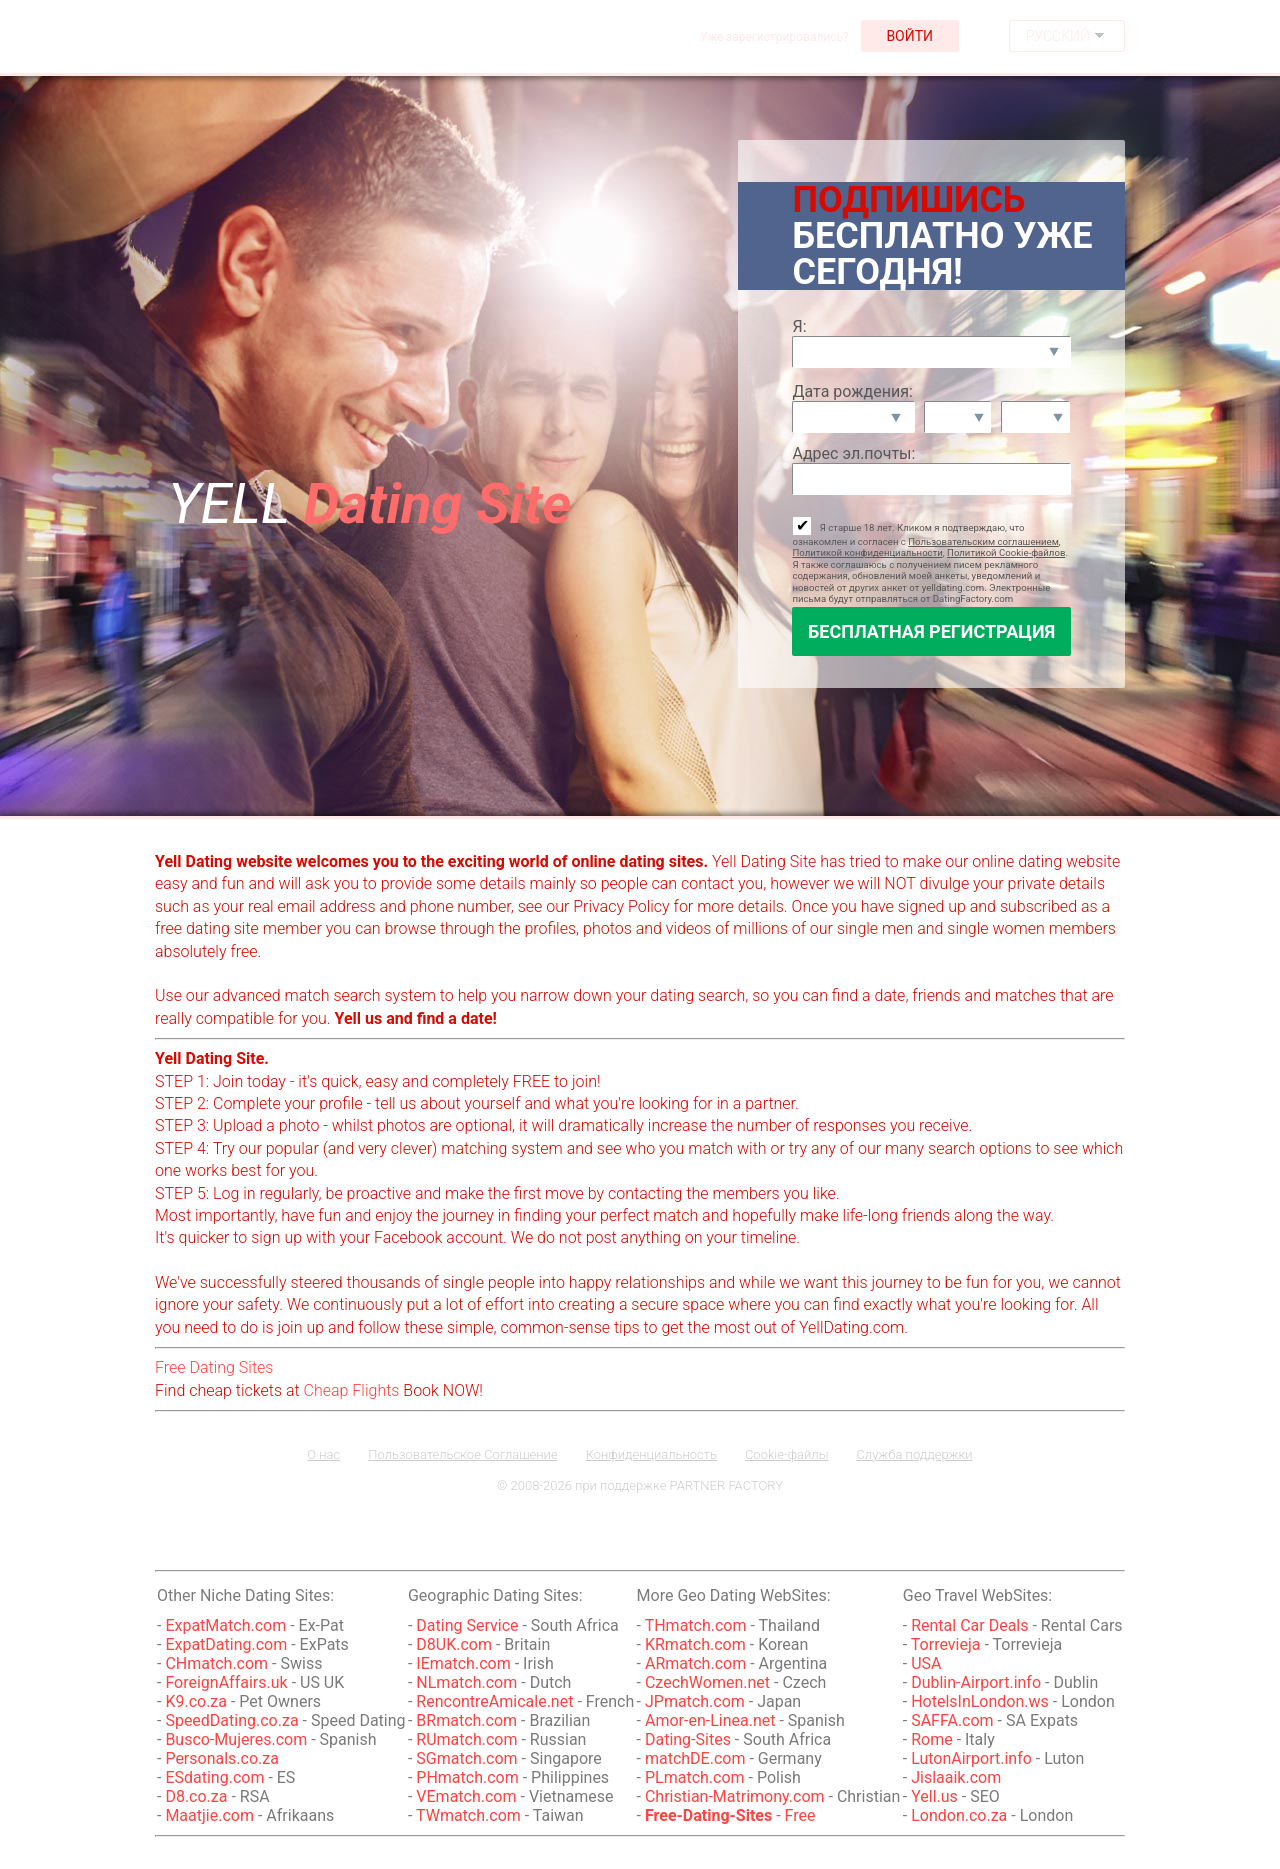 The width and height of the screenshot is (1280, 1869). I want to click on KRmatch.com, so click(695, 1644).